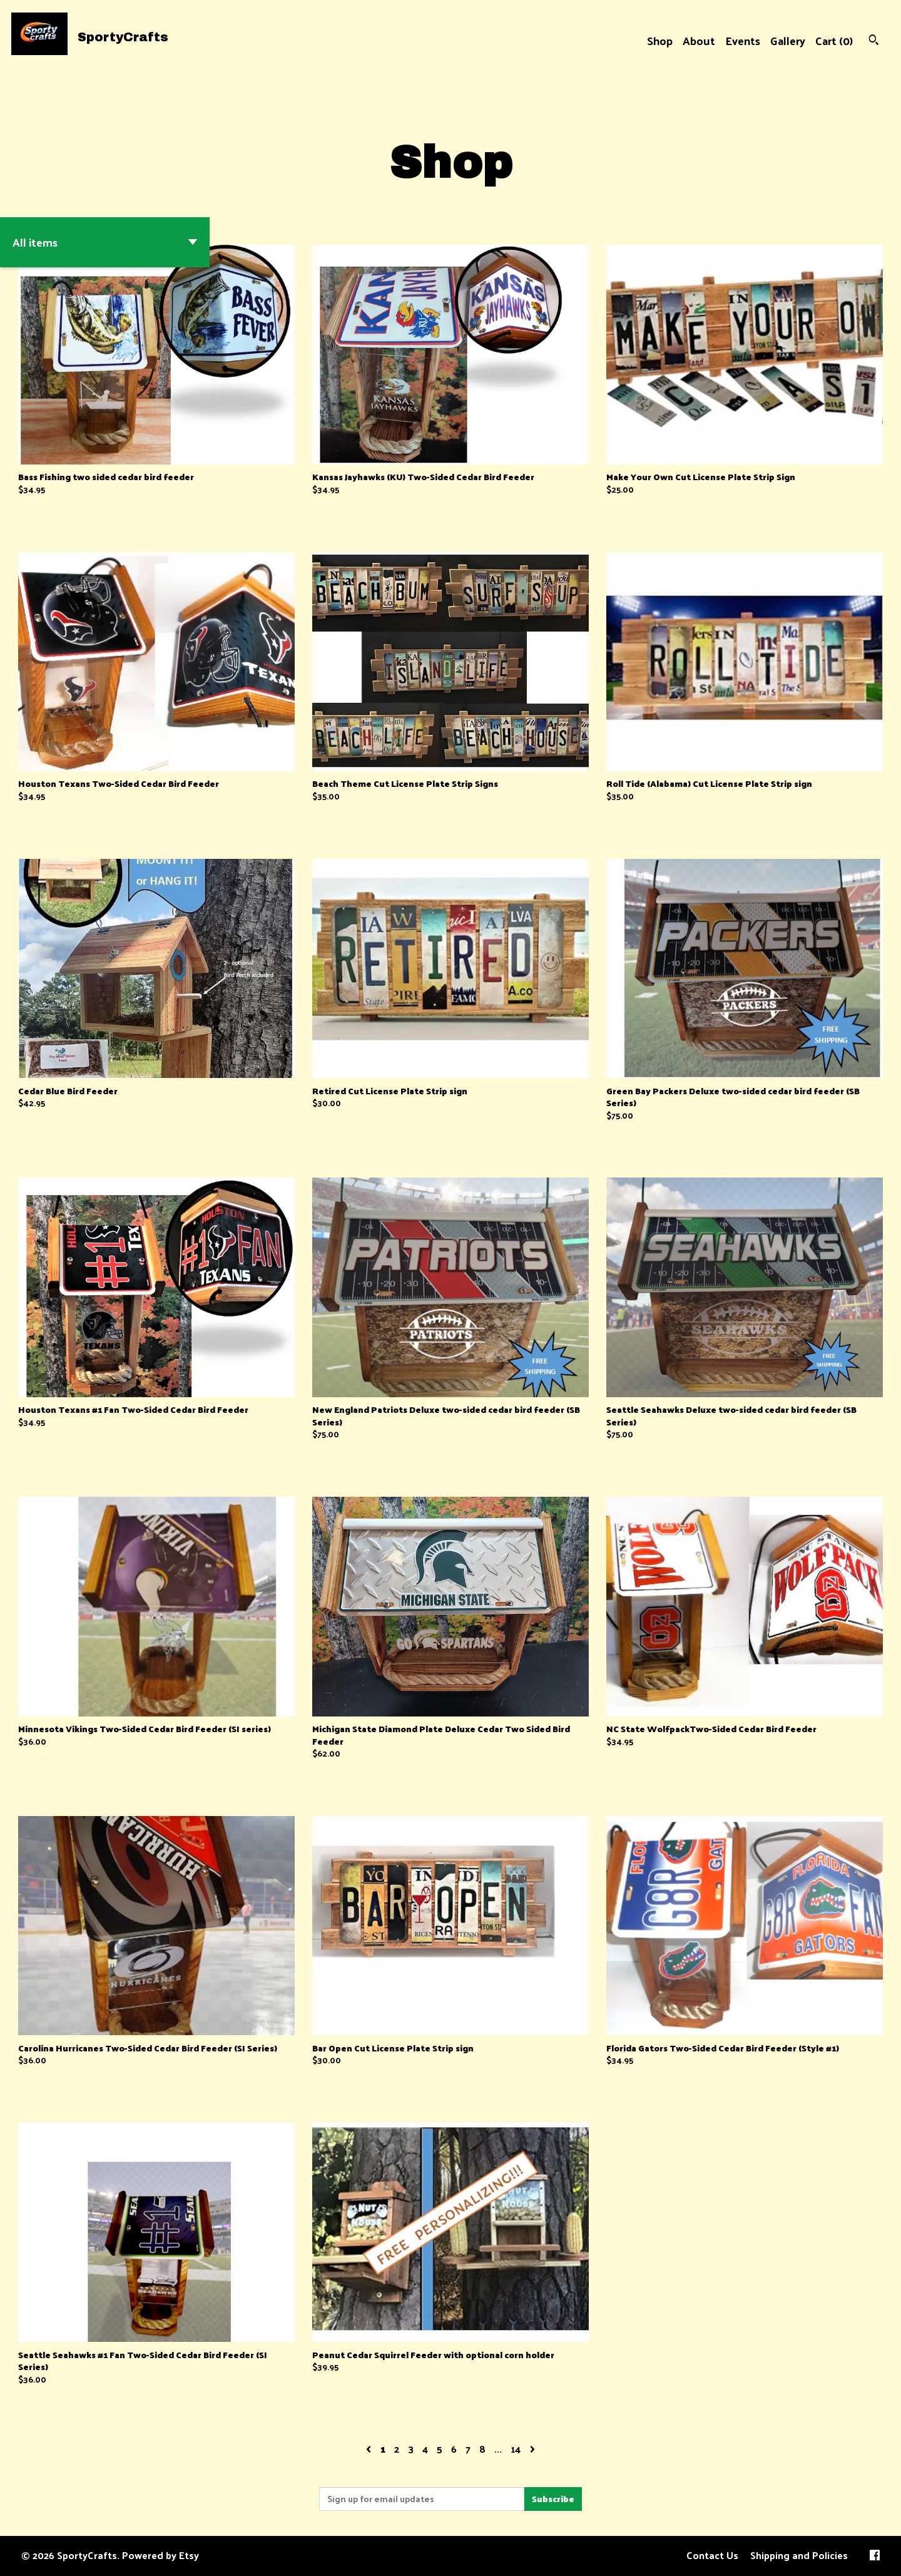 This screenshot has width=901, height=2576. I want to click on [Next page of results], so click(532, 2449).